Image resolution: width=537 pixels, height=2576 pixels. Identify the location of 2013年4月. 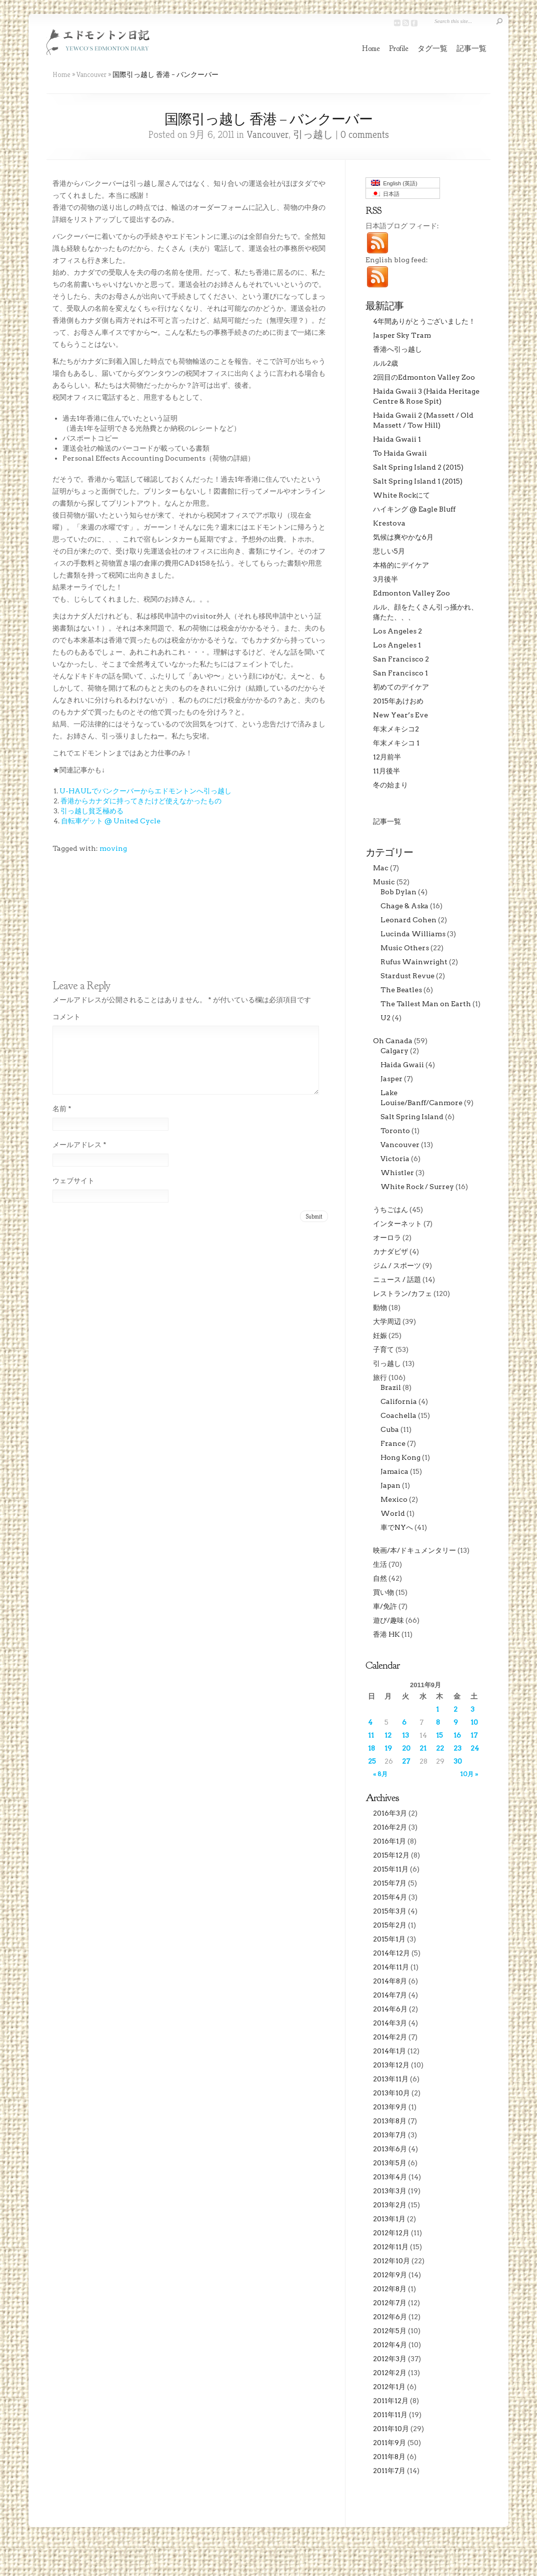
(390, 2177).